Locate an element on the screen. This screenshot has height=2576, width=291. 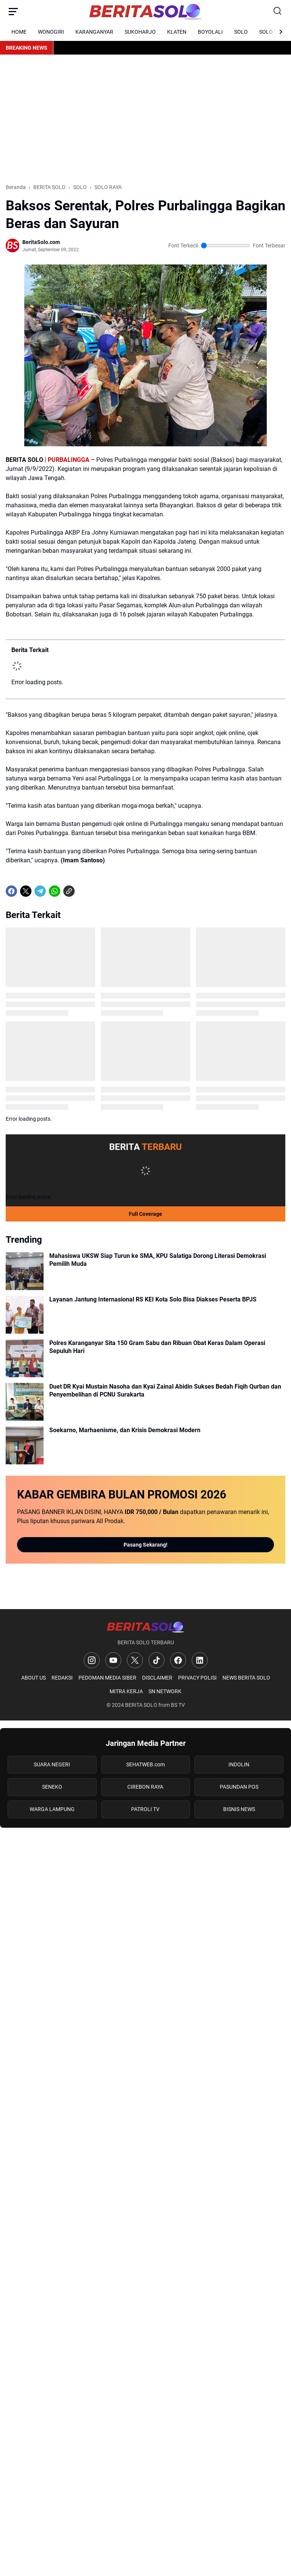
[TikTok] is located at coordinates (156, 1660).